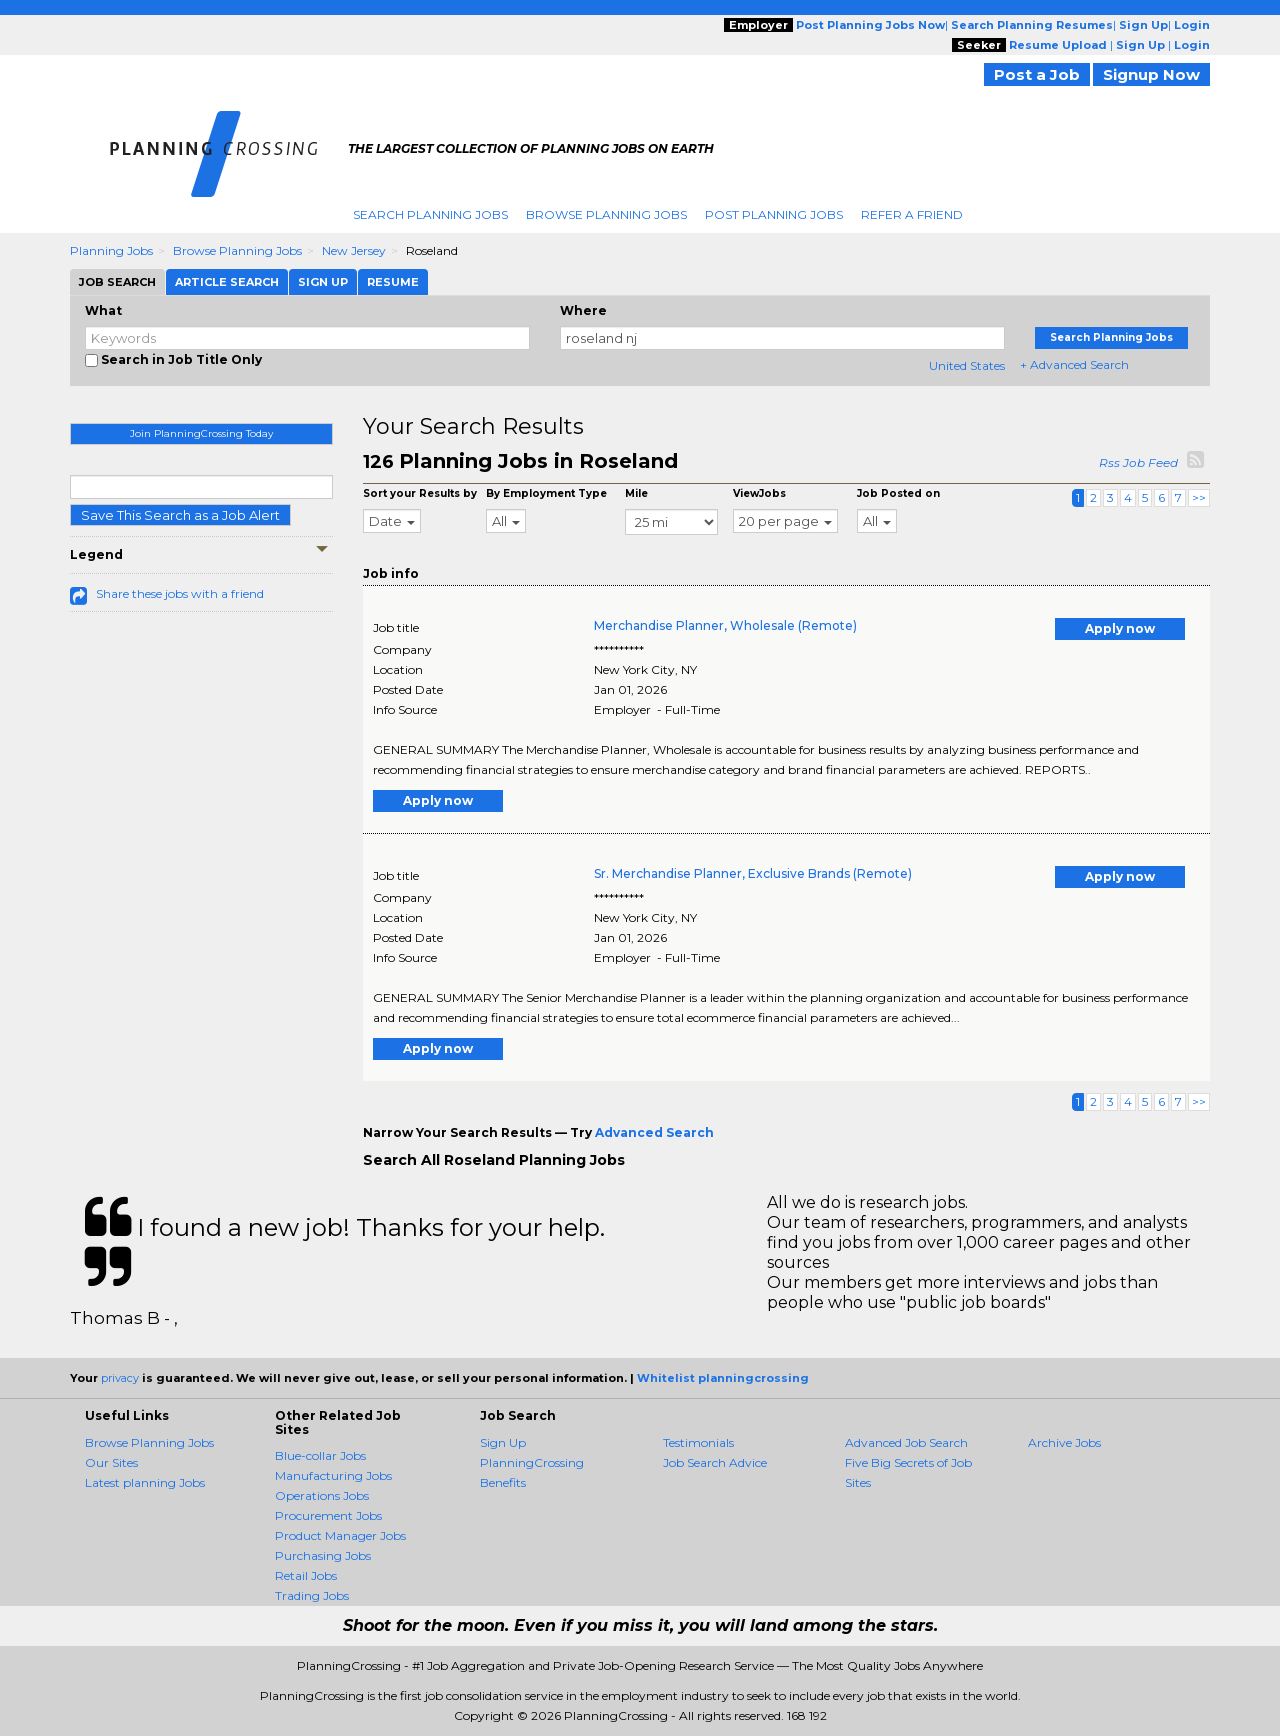 This screenshot has height=1736, width=1280. Describe the element at coordinates (636, 493) in the screenshot. I see `Mile` at that location.